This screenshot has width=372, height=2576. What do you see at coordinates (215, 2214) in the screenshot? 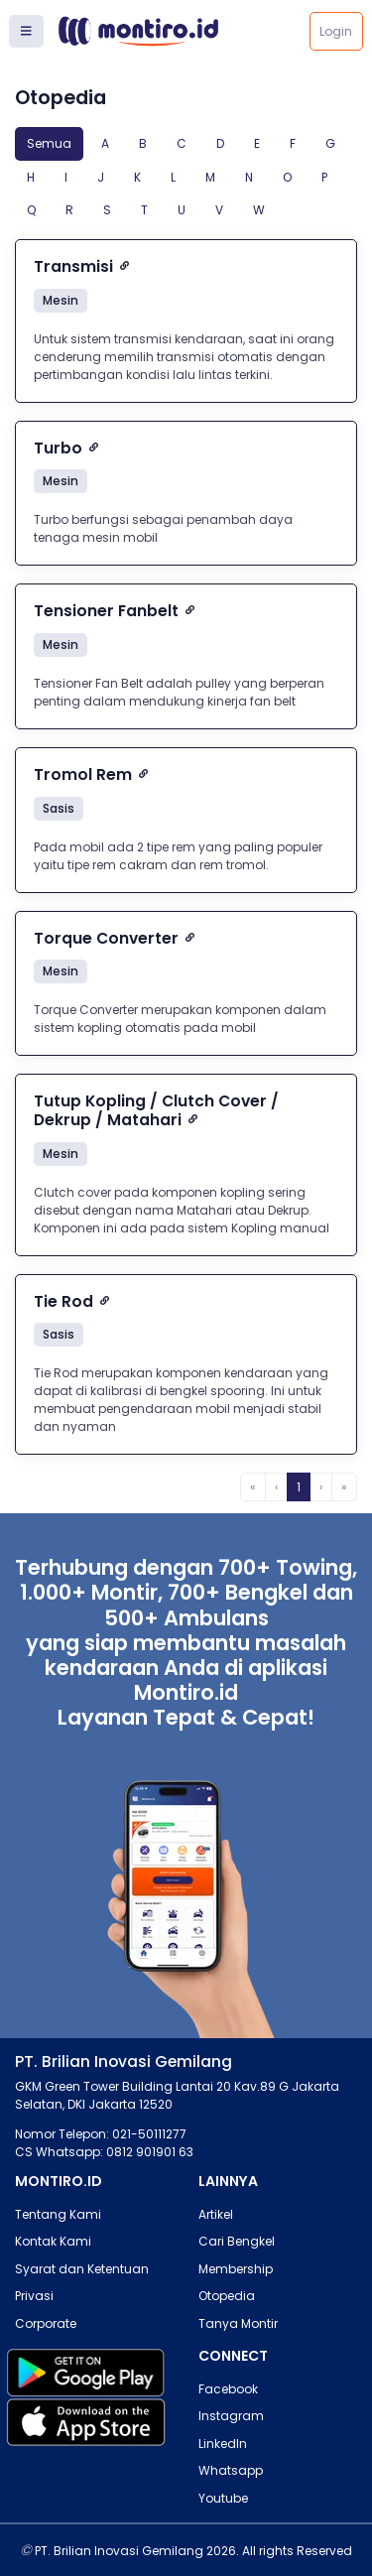
I see `Artikel` at bounding box center [215, 2214].